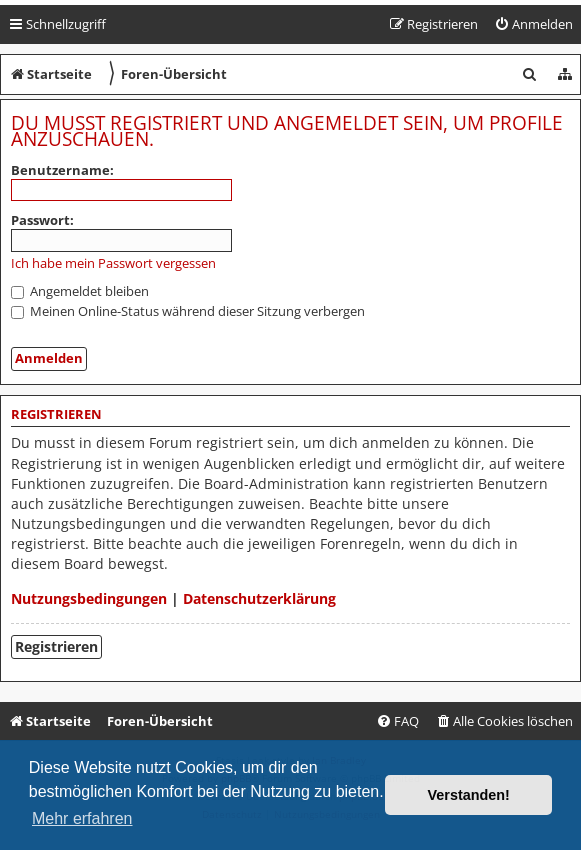 The height and width of the screenshot is (850, 581). Describe the element at coordinates (188, 311) in the screenshot. I see `Meinen Online-Status während dieser Sitzung verbergen` at that location.